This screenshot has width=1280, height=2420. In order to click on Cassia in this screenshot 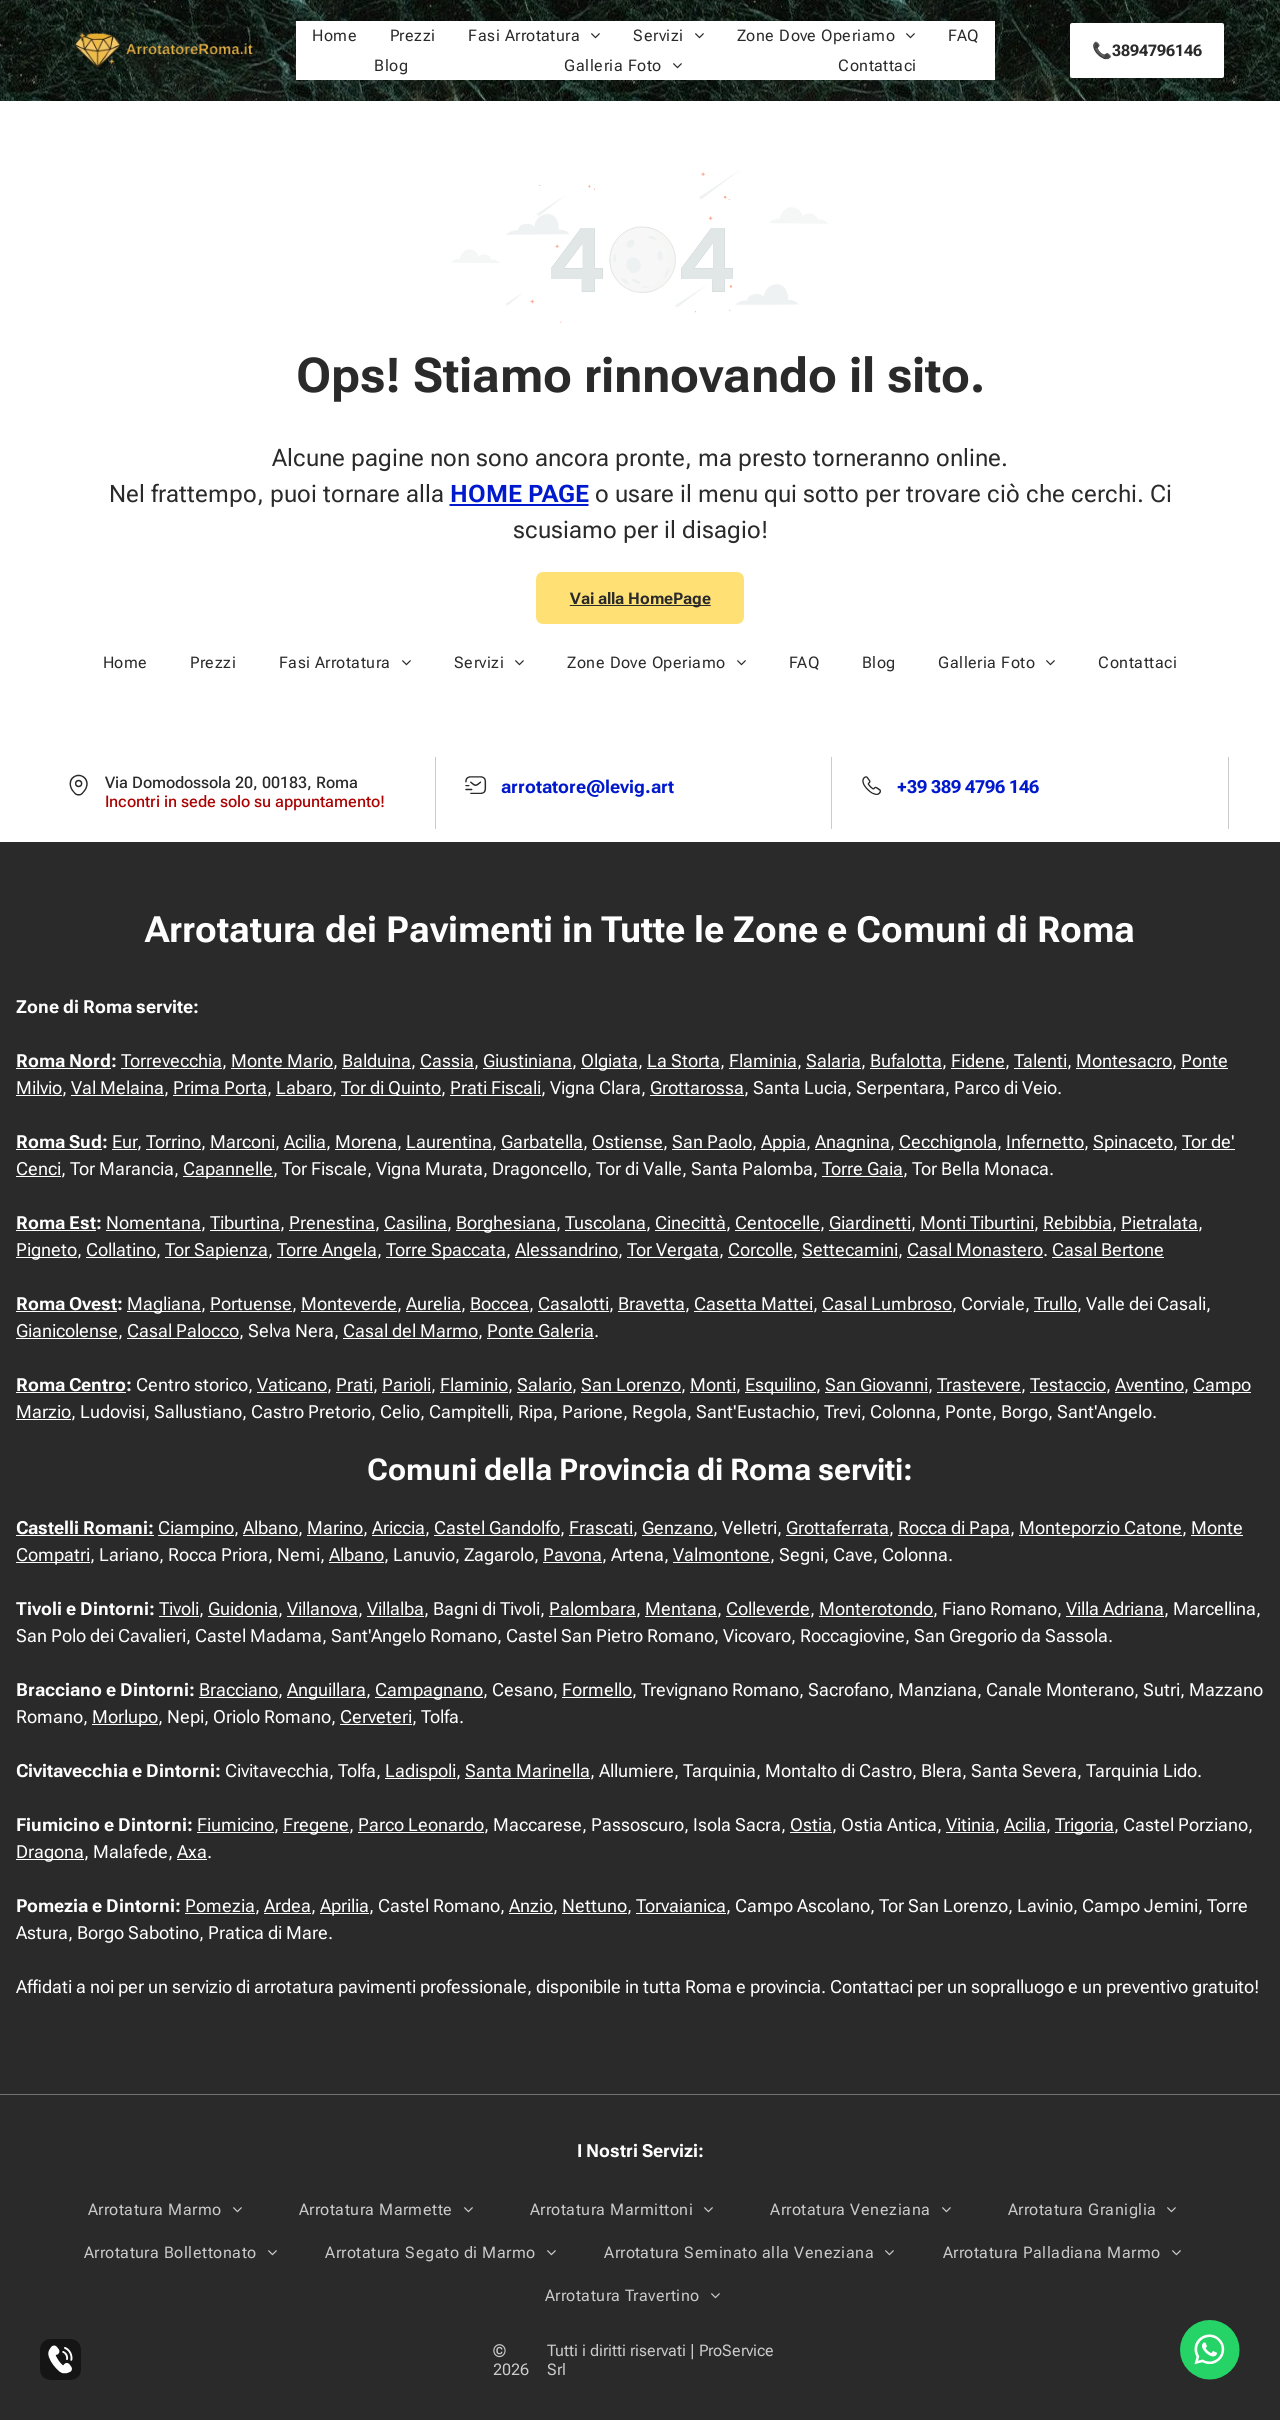, I will do `click(447, 1060)`.